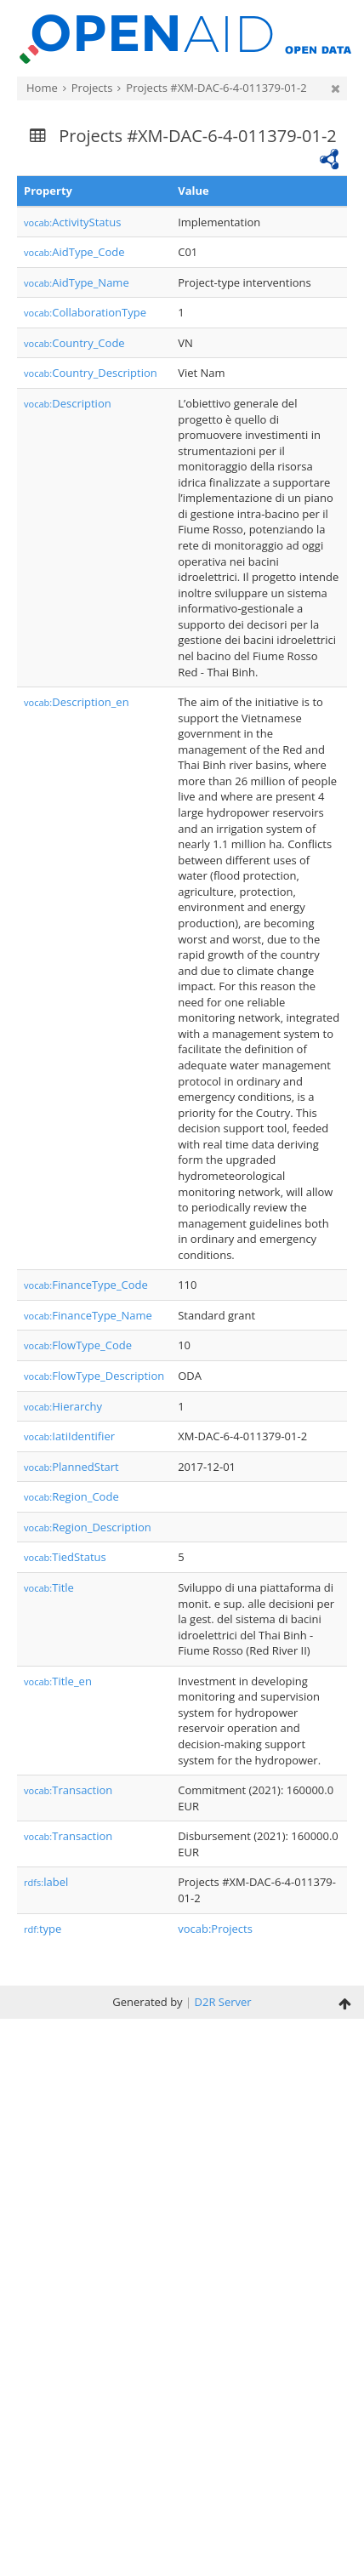 This screenshot has height=2576, width=364. What do you see at coordinates (68, 1790) in the screenshot?
I see `Transaction` at bounding box center [68, 1790].